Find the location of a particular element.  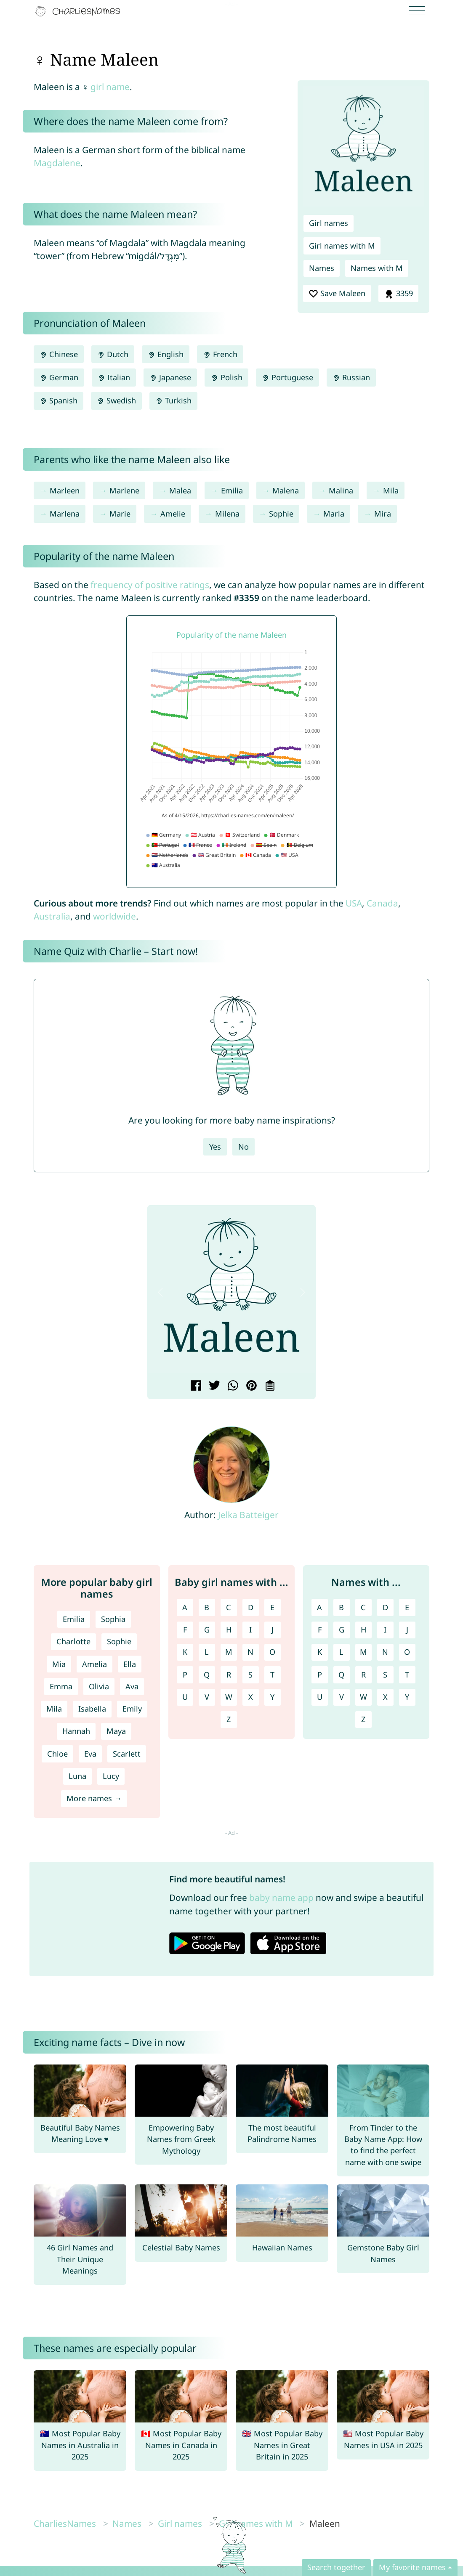

Marleen is located at coordinates (65, 490).